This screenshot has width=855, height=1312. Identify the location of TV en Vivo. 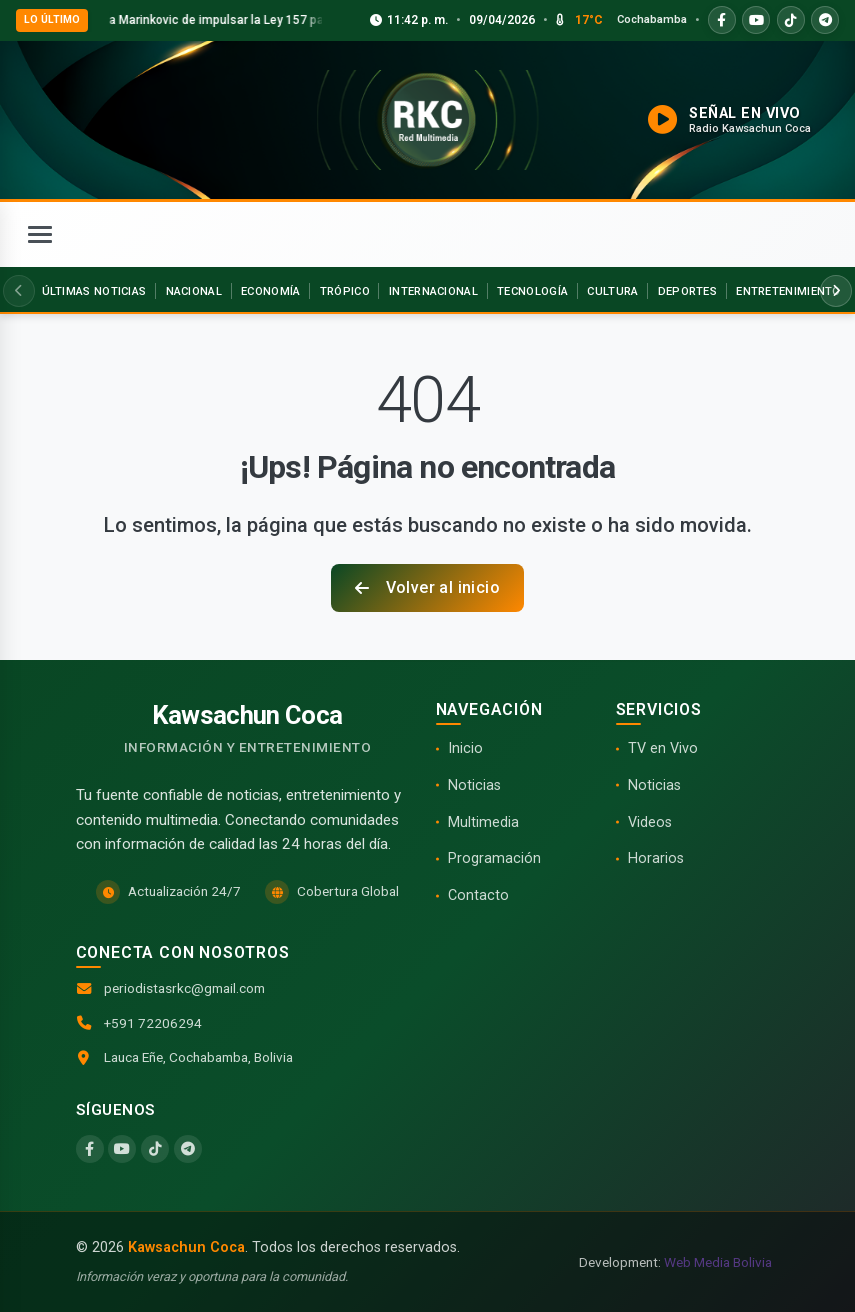
(663, 748).